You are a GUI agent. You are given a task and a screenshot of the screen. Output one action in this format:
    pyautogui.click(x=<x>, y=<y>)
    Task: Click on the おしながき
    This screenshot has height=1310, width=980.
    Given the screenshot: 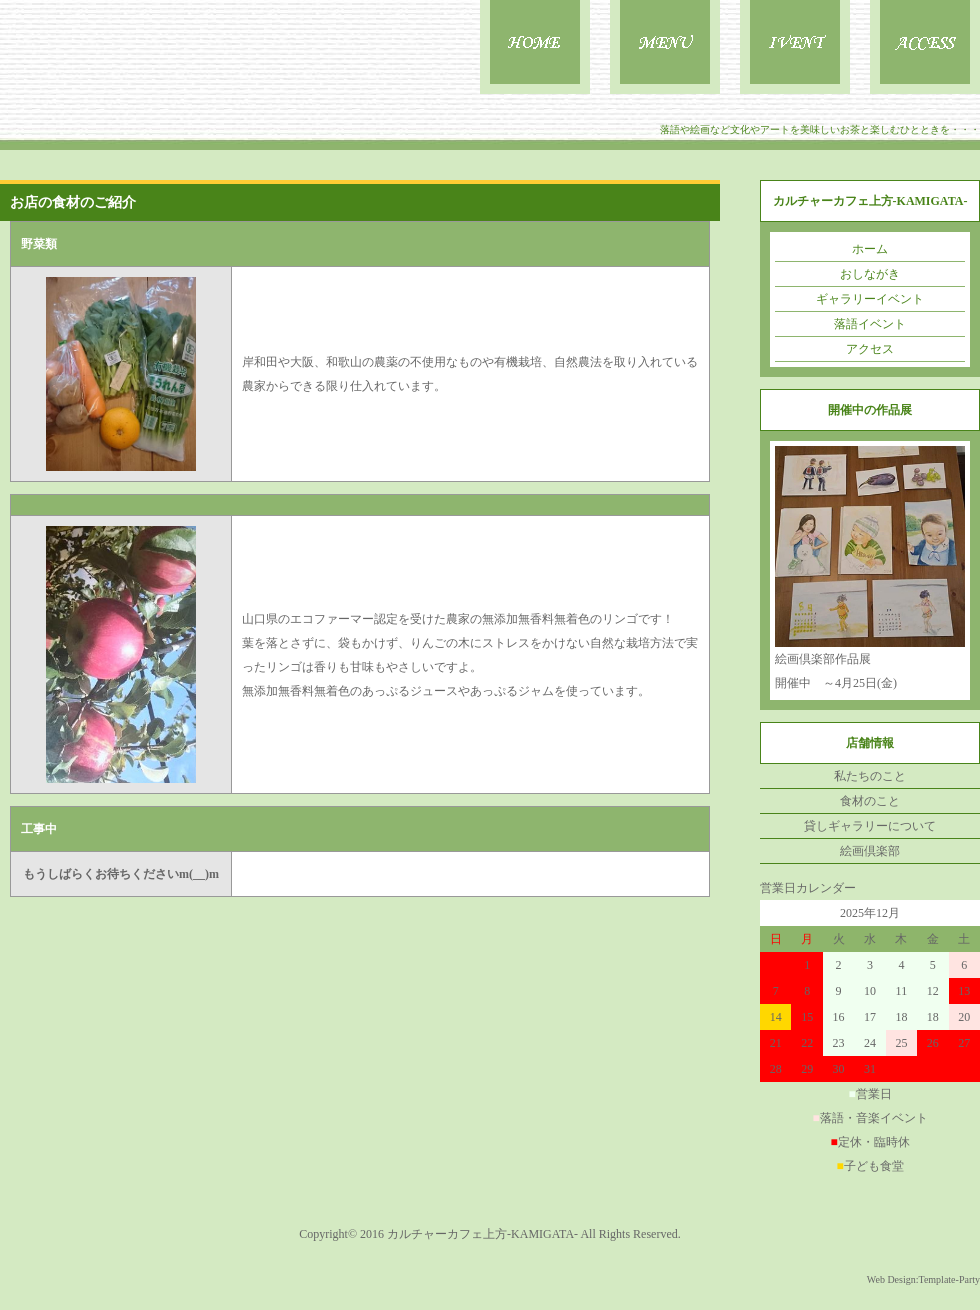 What is the action you would take?
    pyautogui.click(x=870, y=274)
    